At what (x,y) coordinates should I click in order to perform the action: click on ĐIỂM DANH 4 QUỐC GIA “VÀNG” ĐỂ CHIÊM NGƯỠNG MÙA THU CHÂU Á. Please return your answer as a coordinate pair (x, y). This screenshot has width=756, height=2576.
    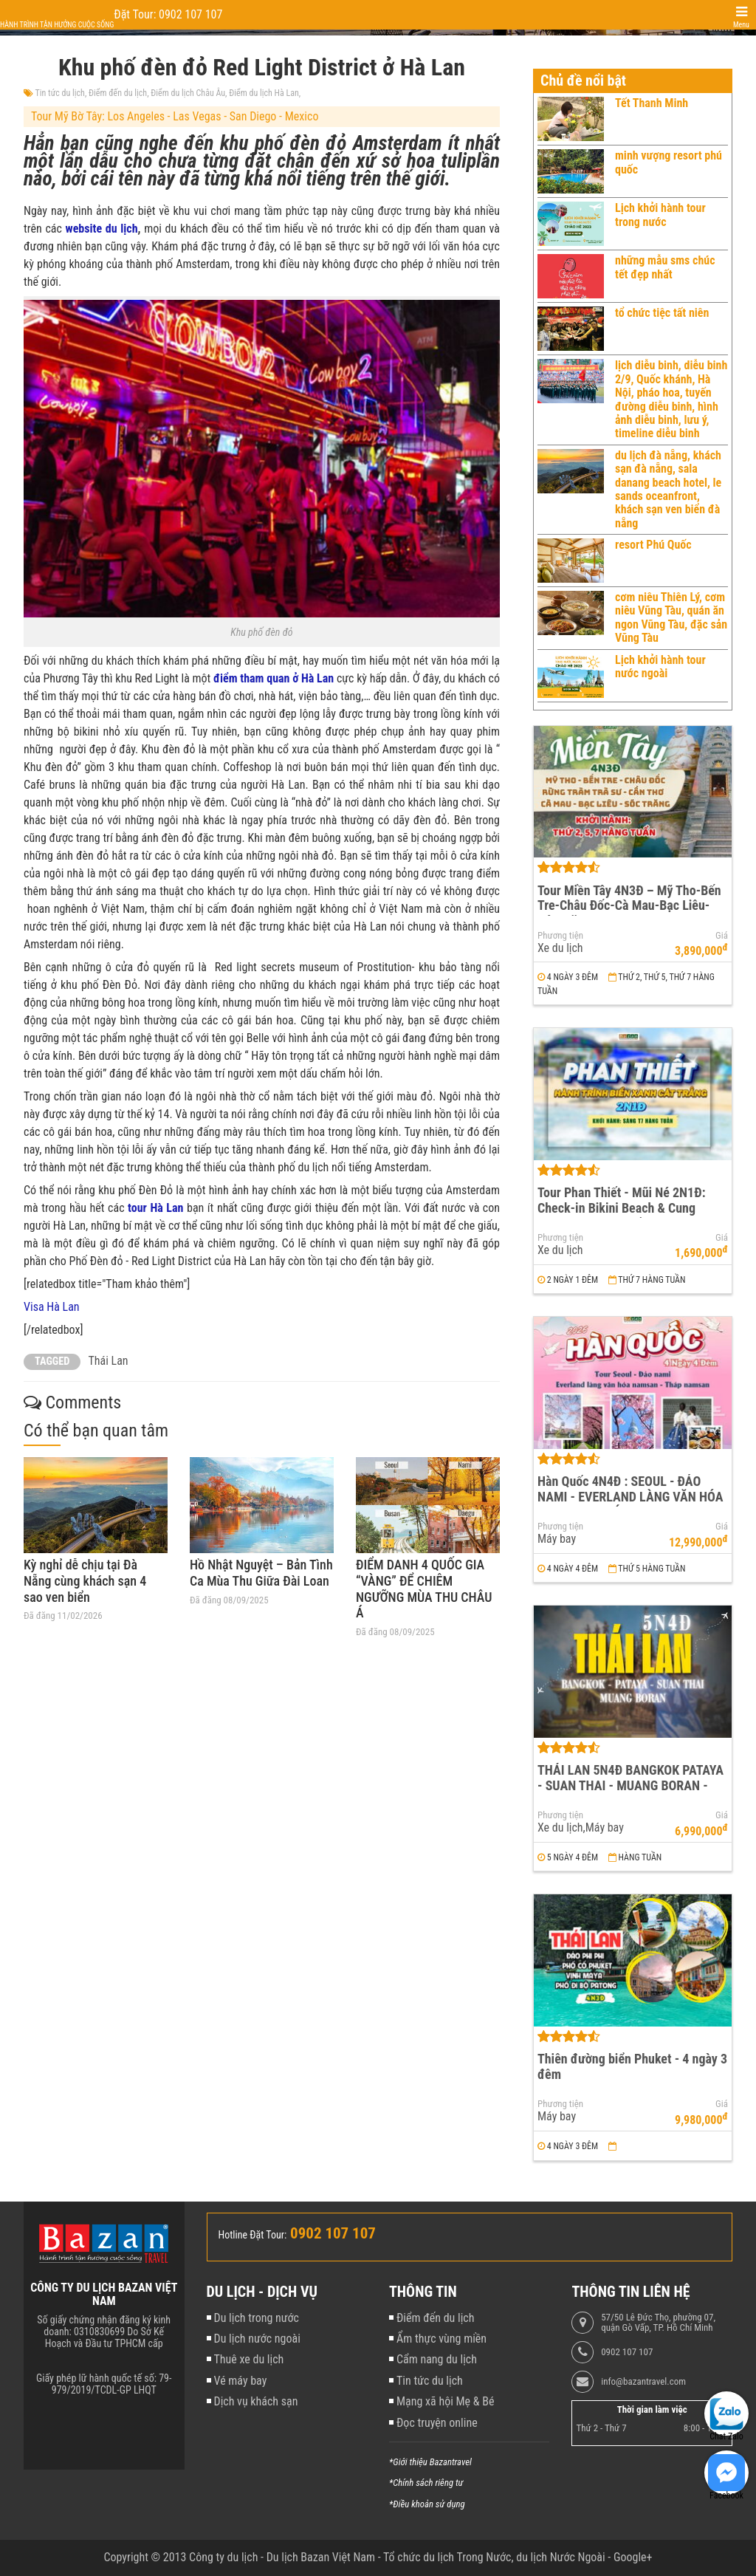
    Looking at the image, I should click on (424, 1588).